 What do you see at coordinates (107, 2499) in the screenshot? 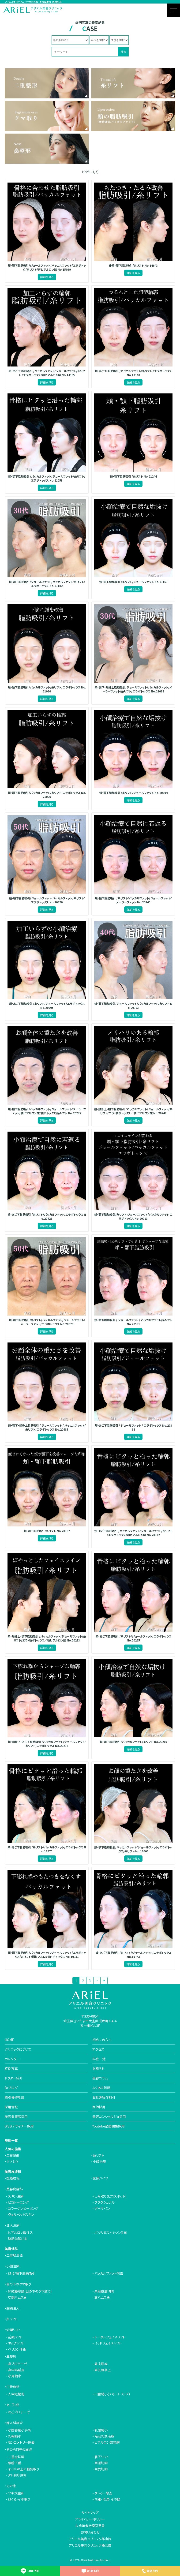
I see `内服・点滴・その他` at bounding box center [107, 2499].